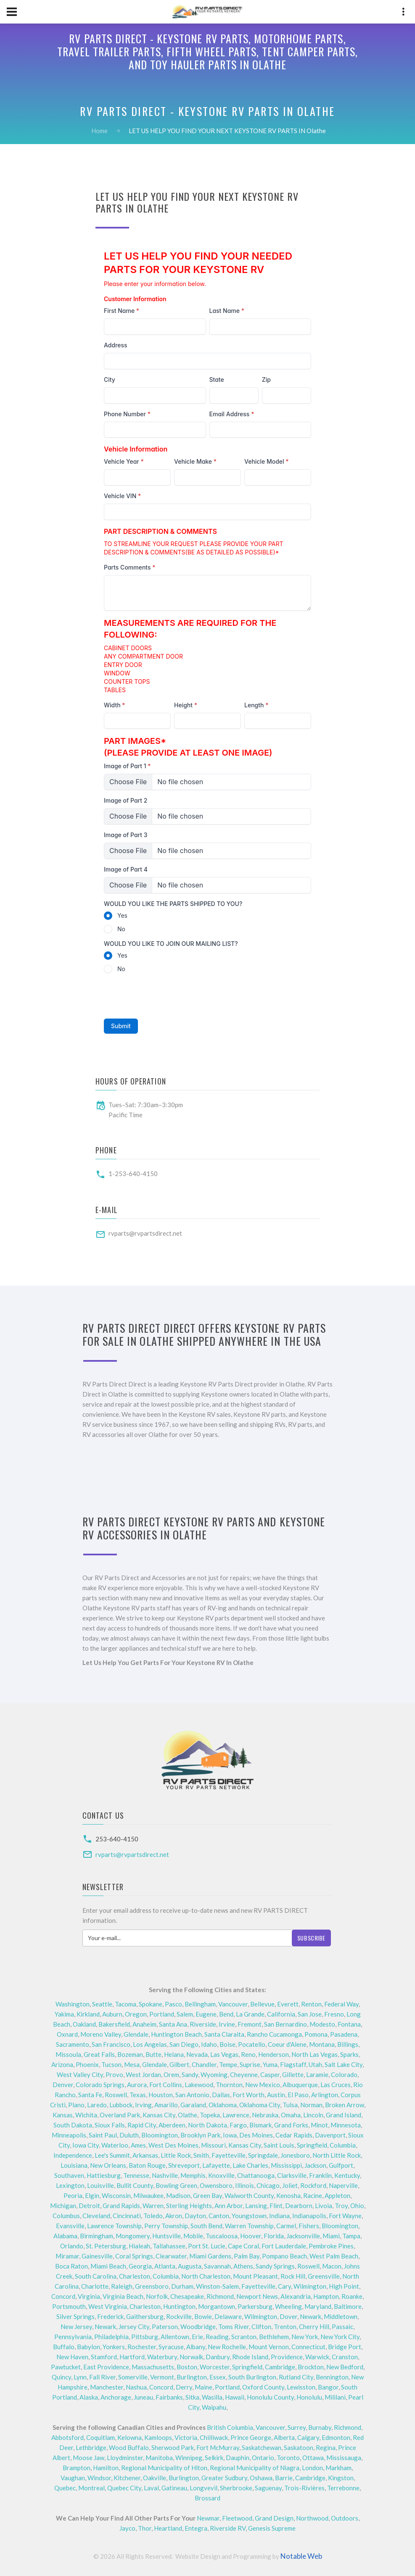 The image size is (415, 2576). What do you see at coordinates (252, 2377) in the screenshot?
I see `South Burlington` at bounding box center [252, 2377].